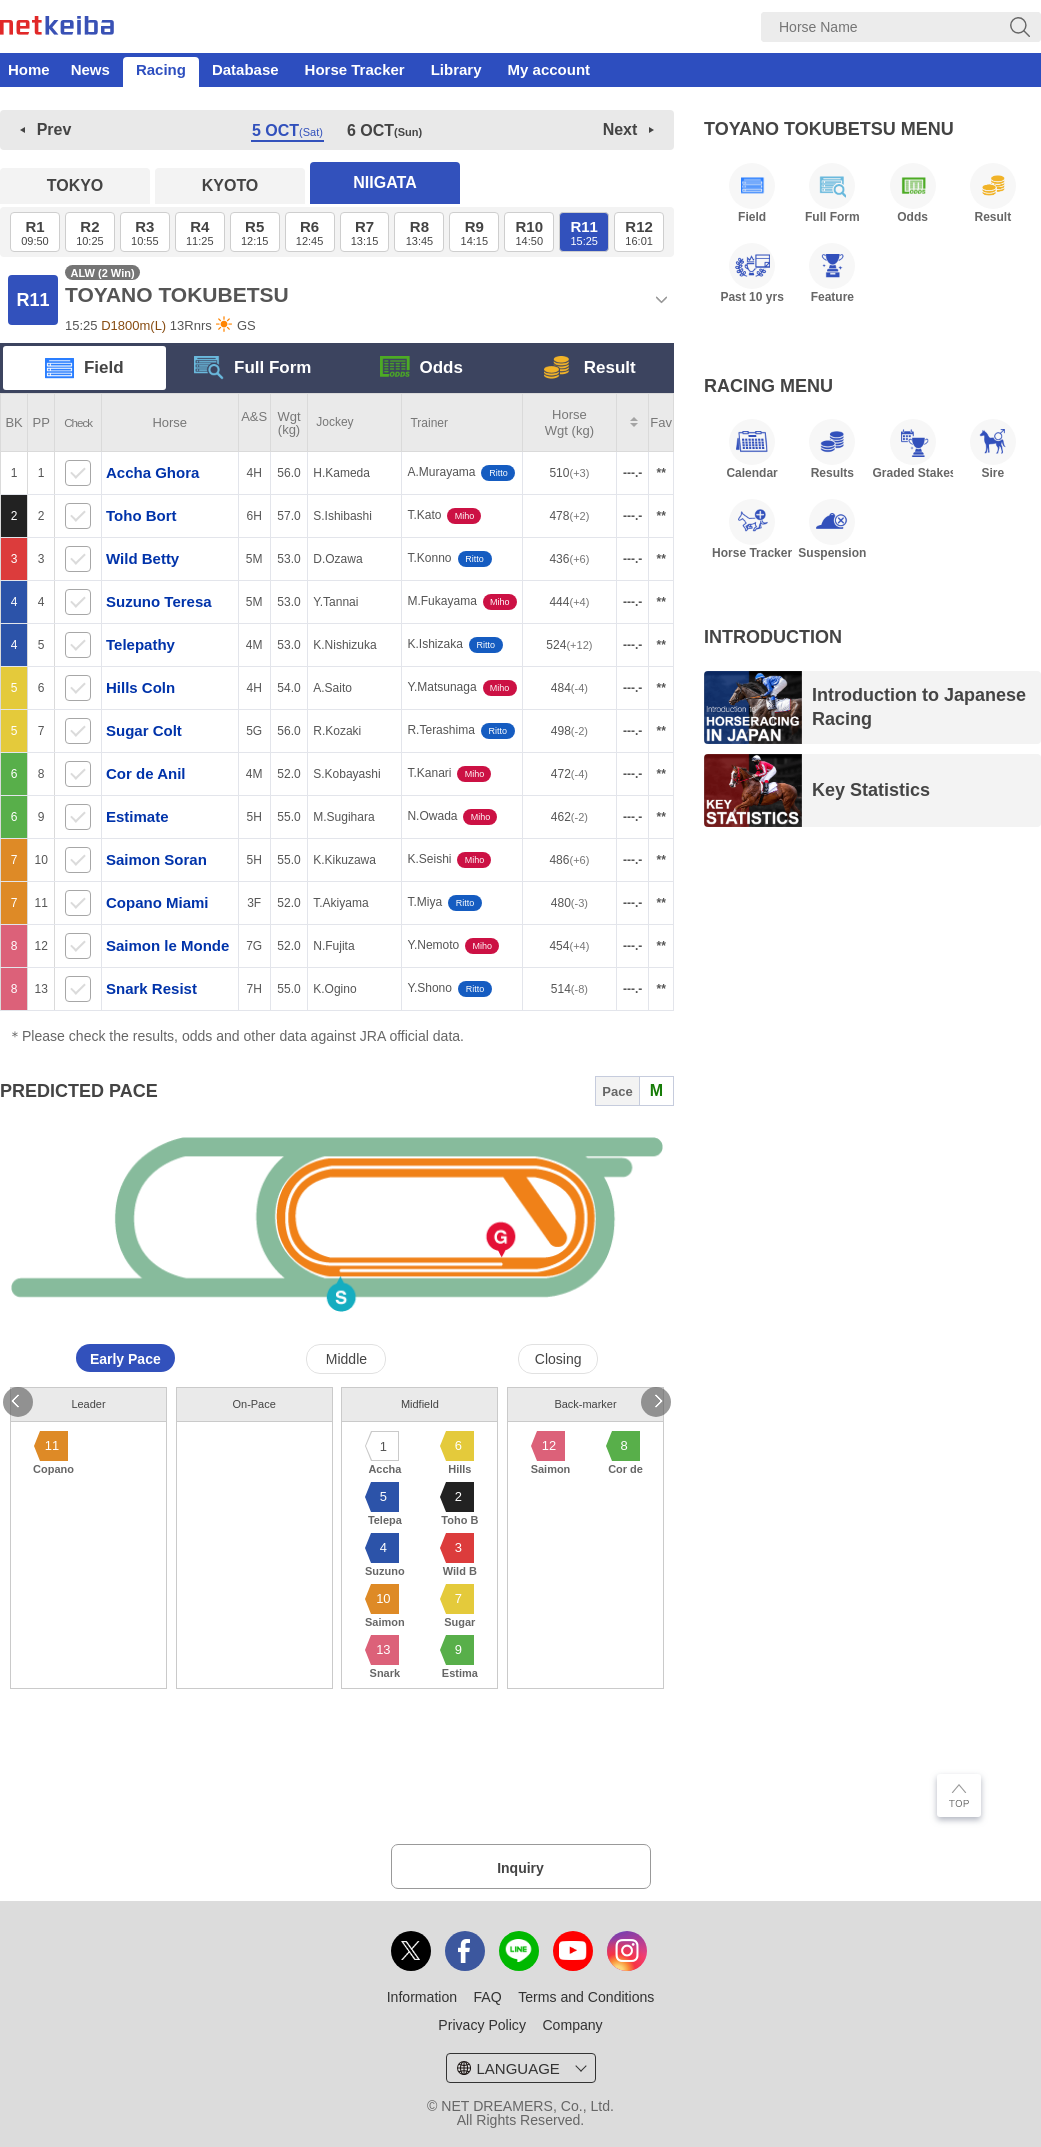  What do you see at coordinates (590, 369) in the screenshot?
I see `Result` at bounding box center [590, 369].